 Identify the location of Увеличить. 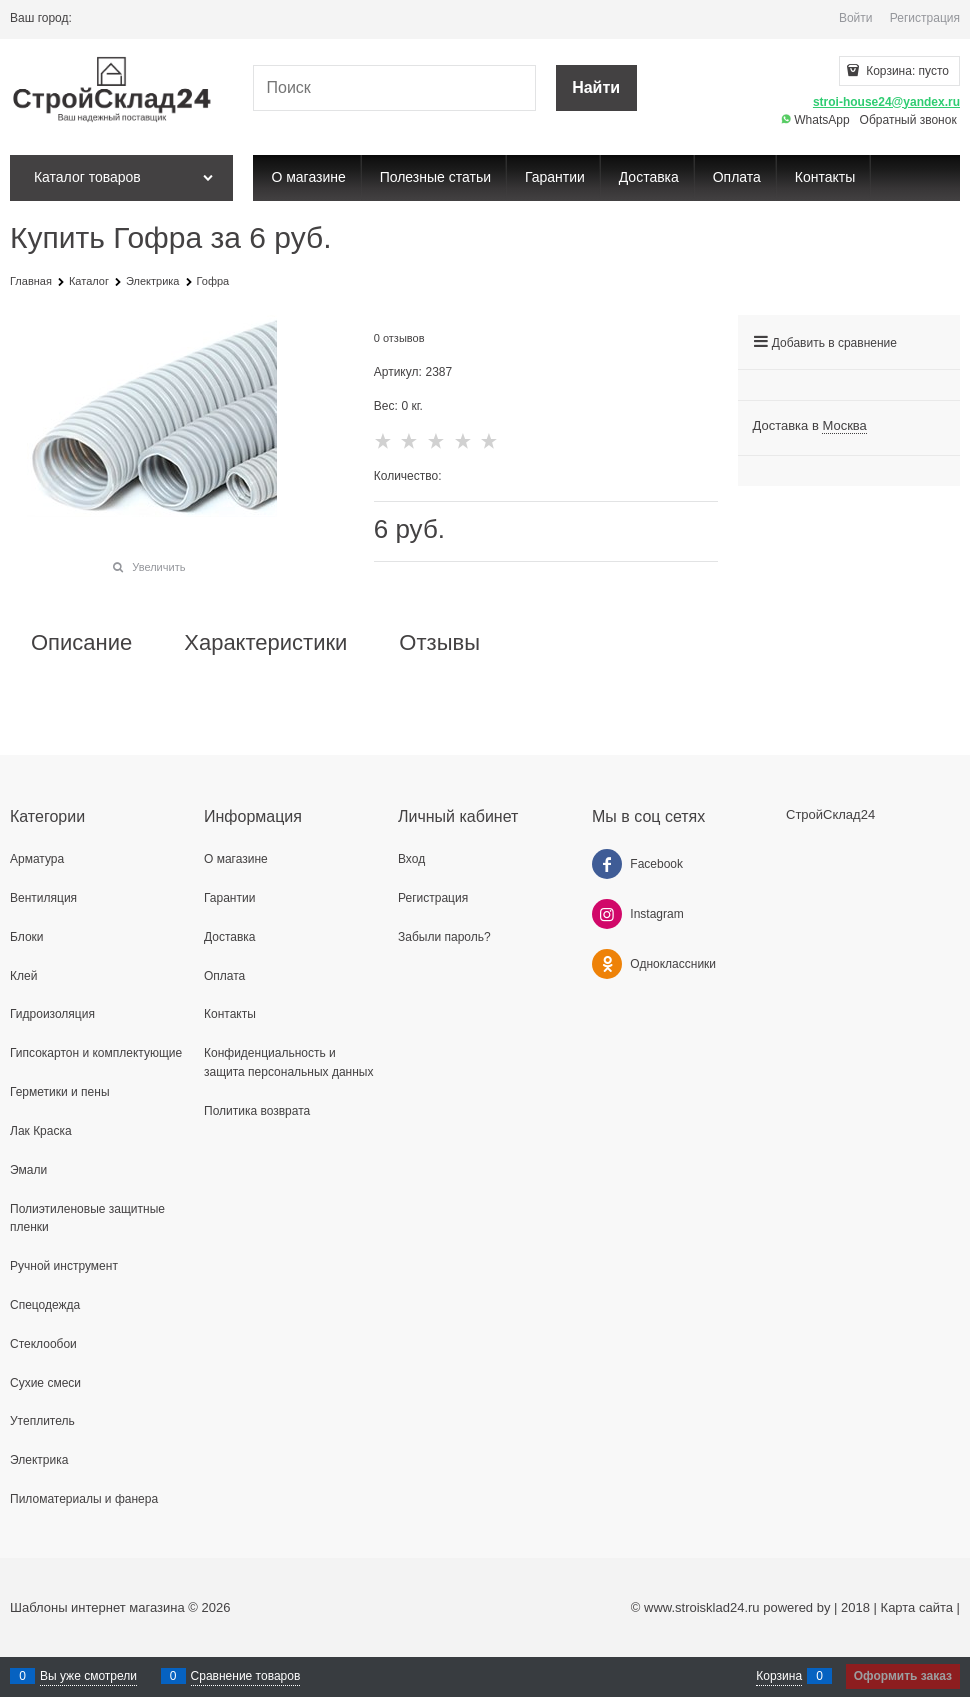
(158, 567).